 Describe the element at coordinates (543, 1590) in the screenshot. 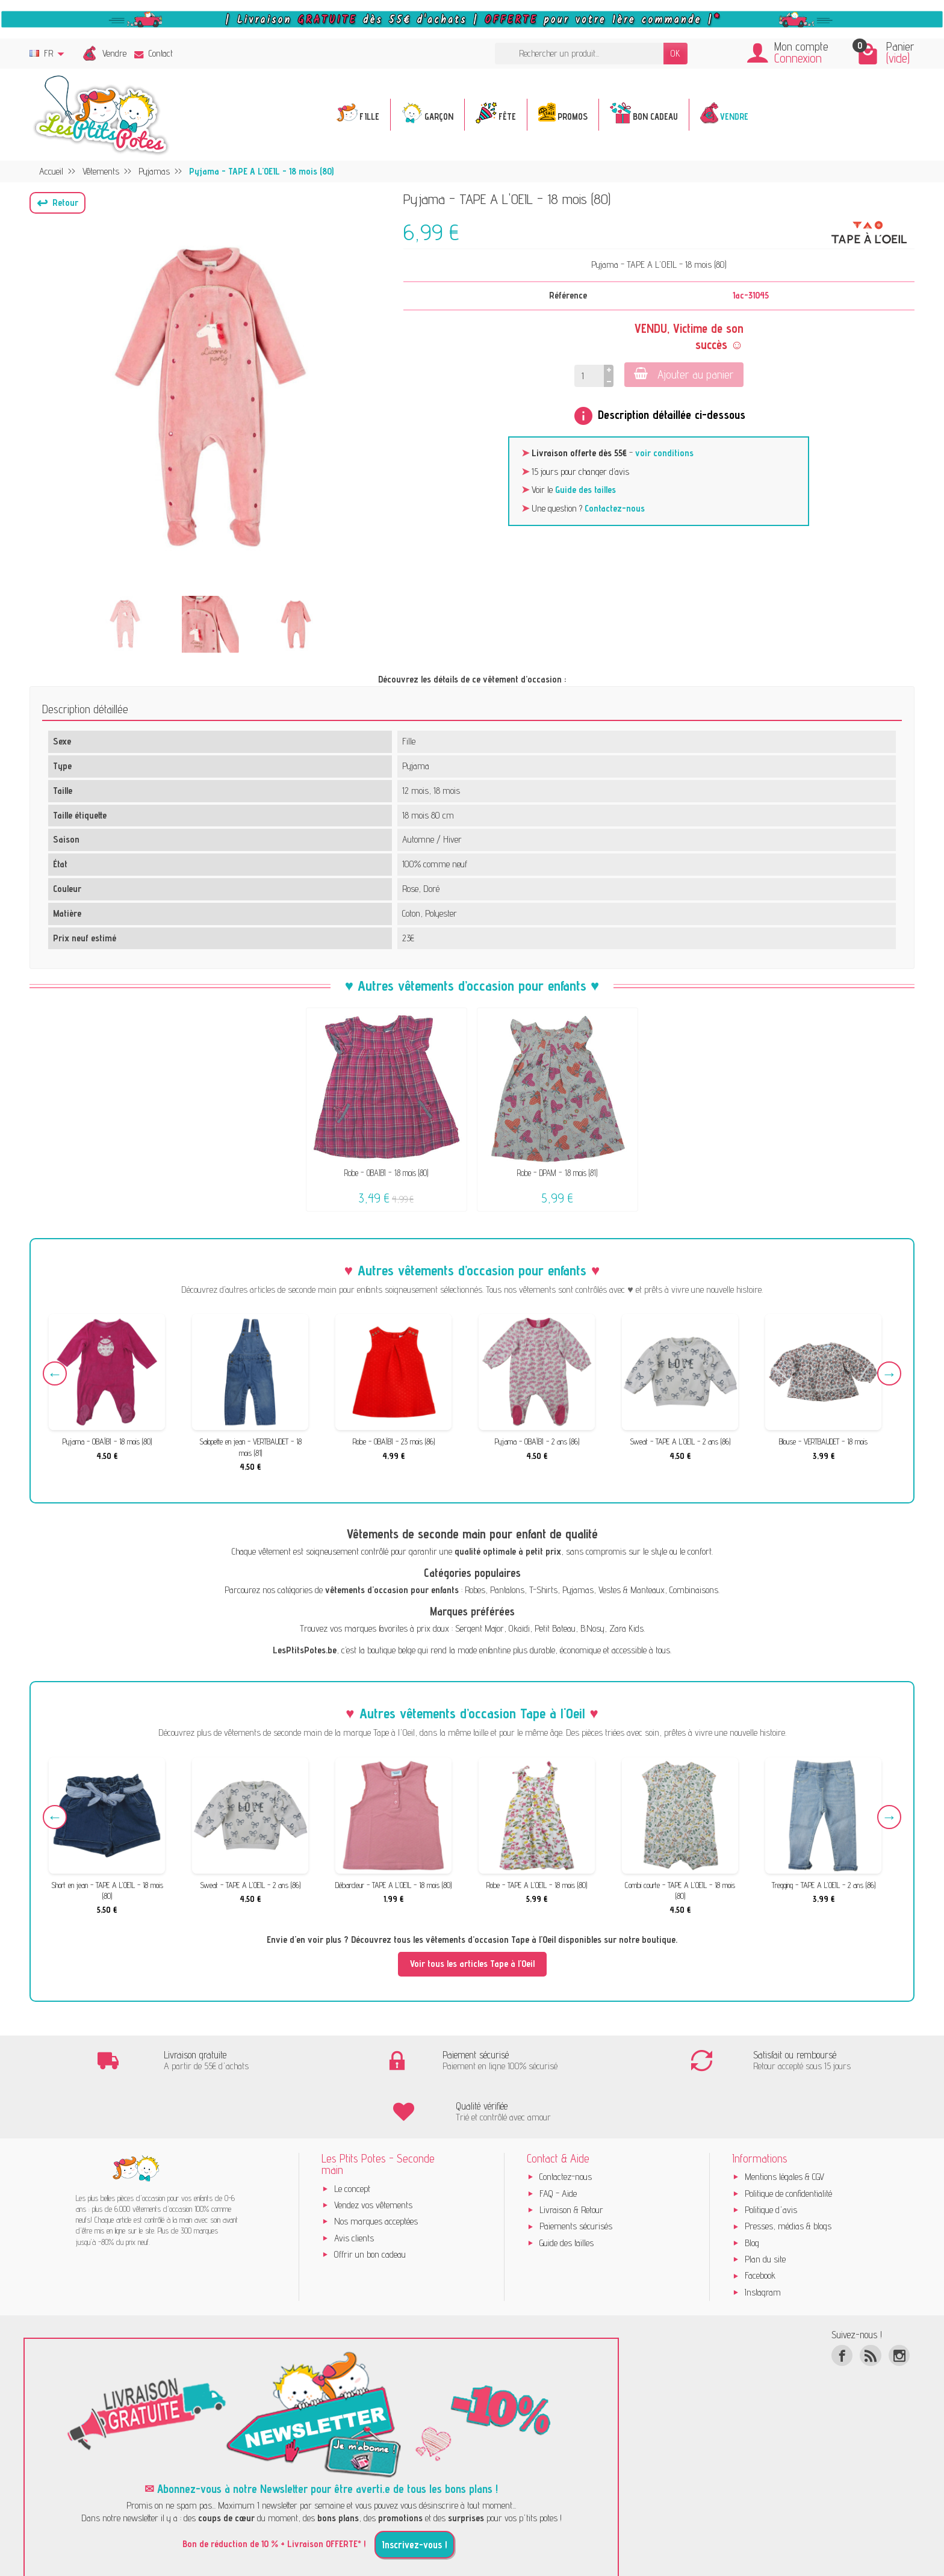

I see `T-Shirts` at that location.